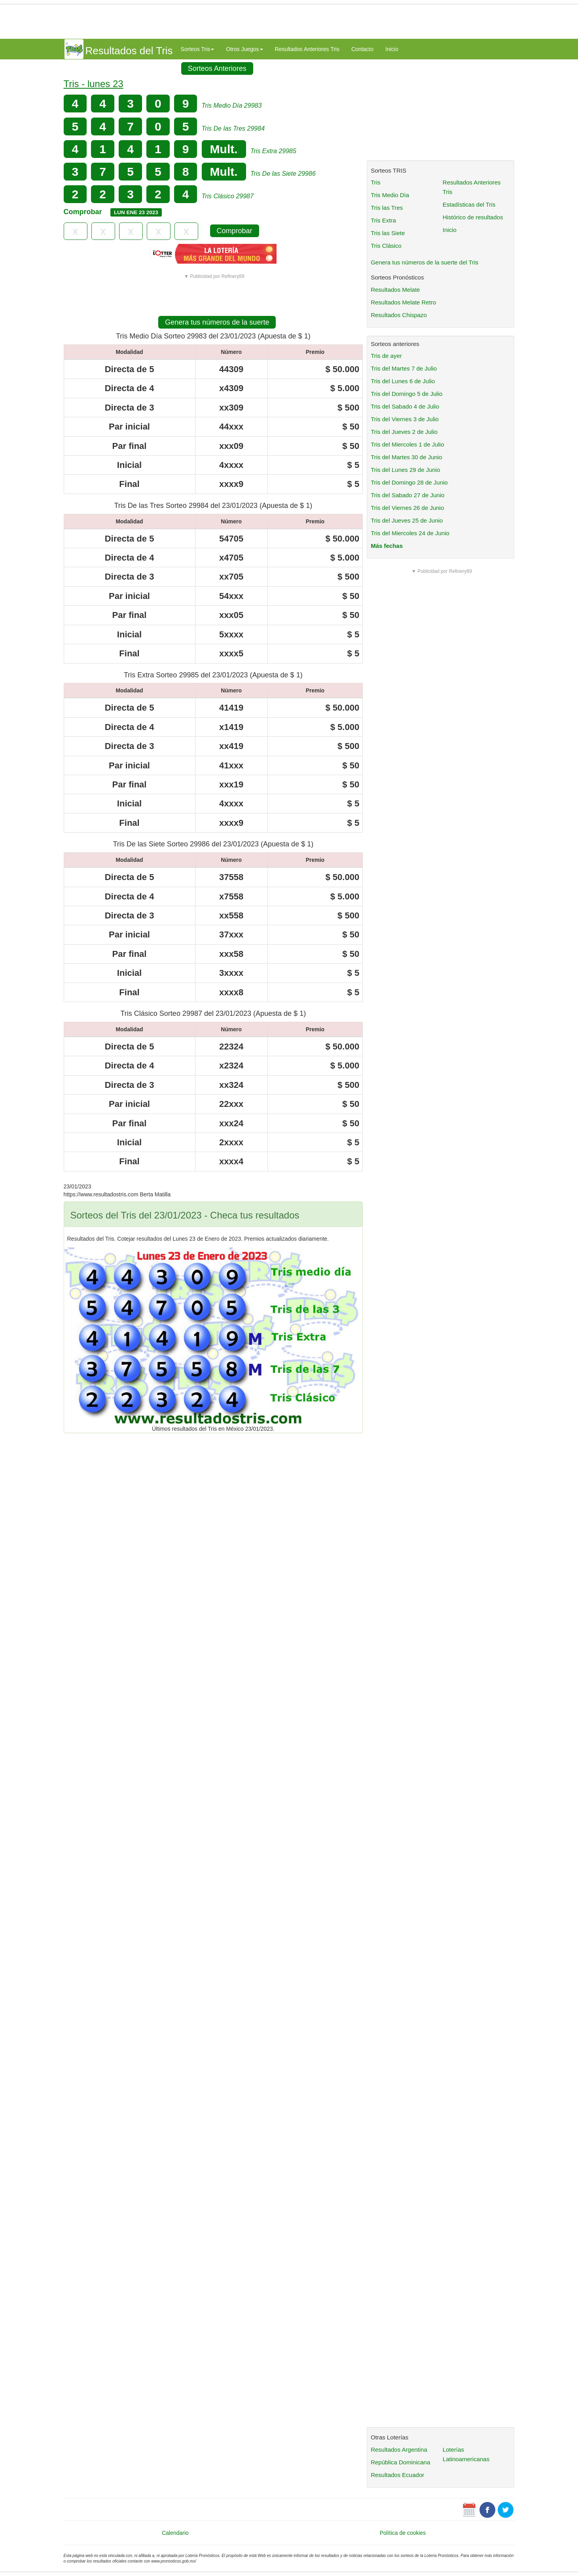 Image resolution: width=578 pixels, height=2576 pixels. I want to click on Tris Medio Día, so click(390, 195).